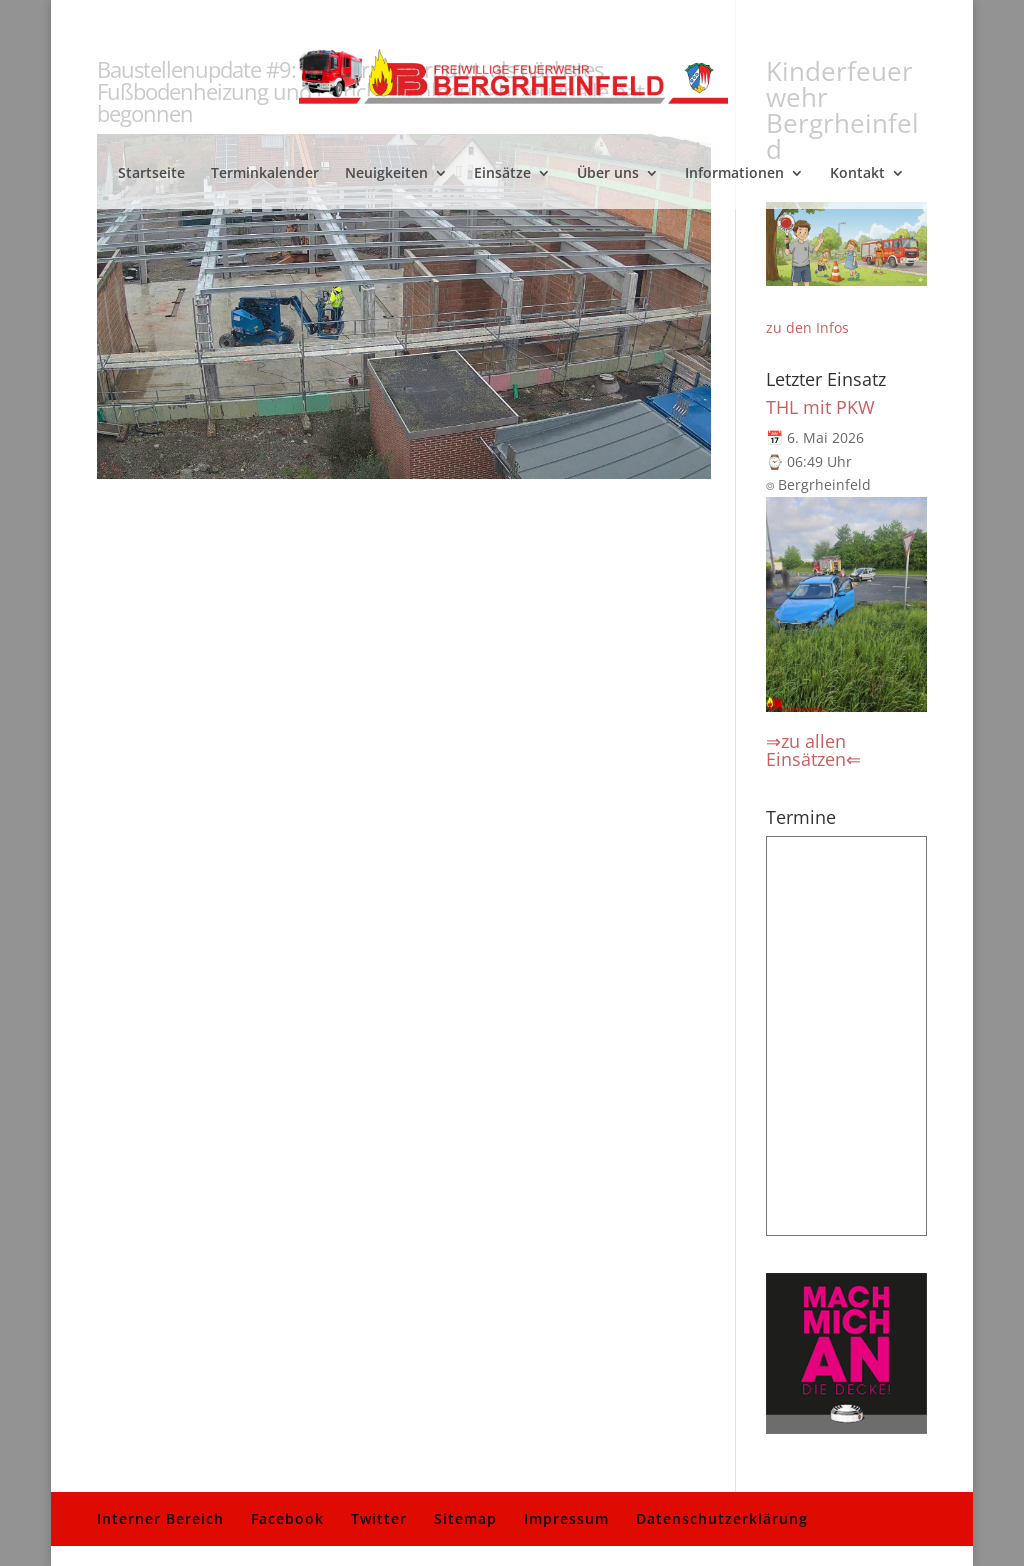 The height and width of the screenshot is (1566, 1024). Describe the element at coordinates (566, 1518) in the screenshot. I see `Impressum` at that location.